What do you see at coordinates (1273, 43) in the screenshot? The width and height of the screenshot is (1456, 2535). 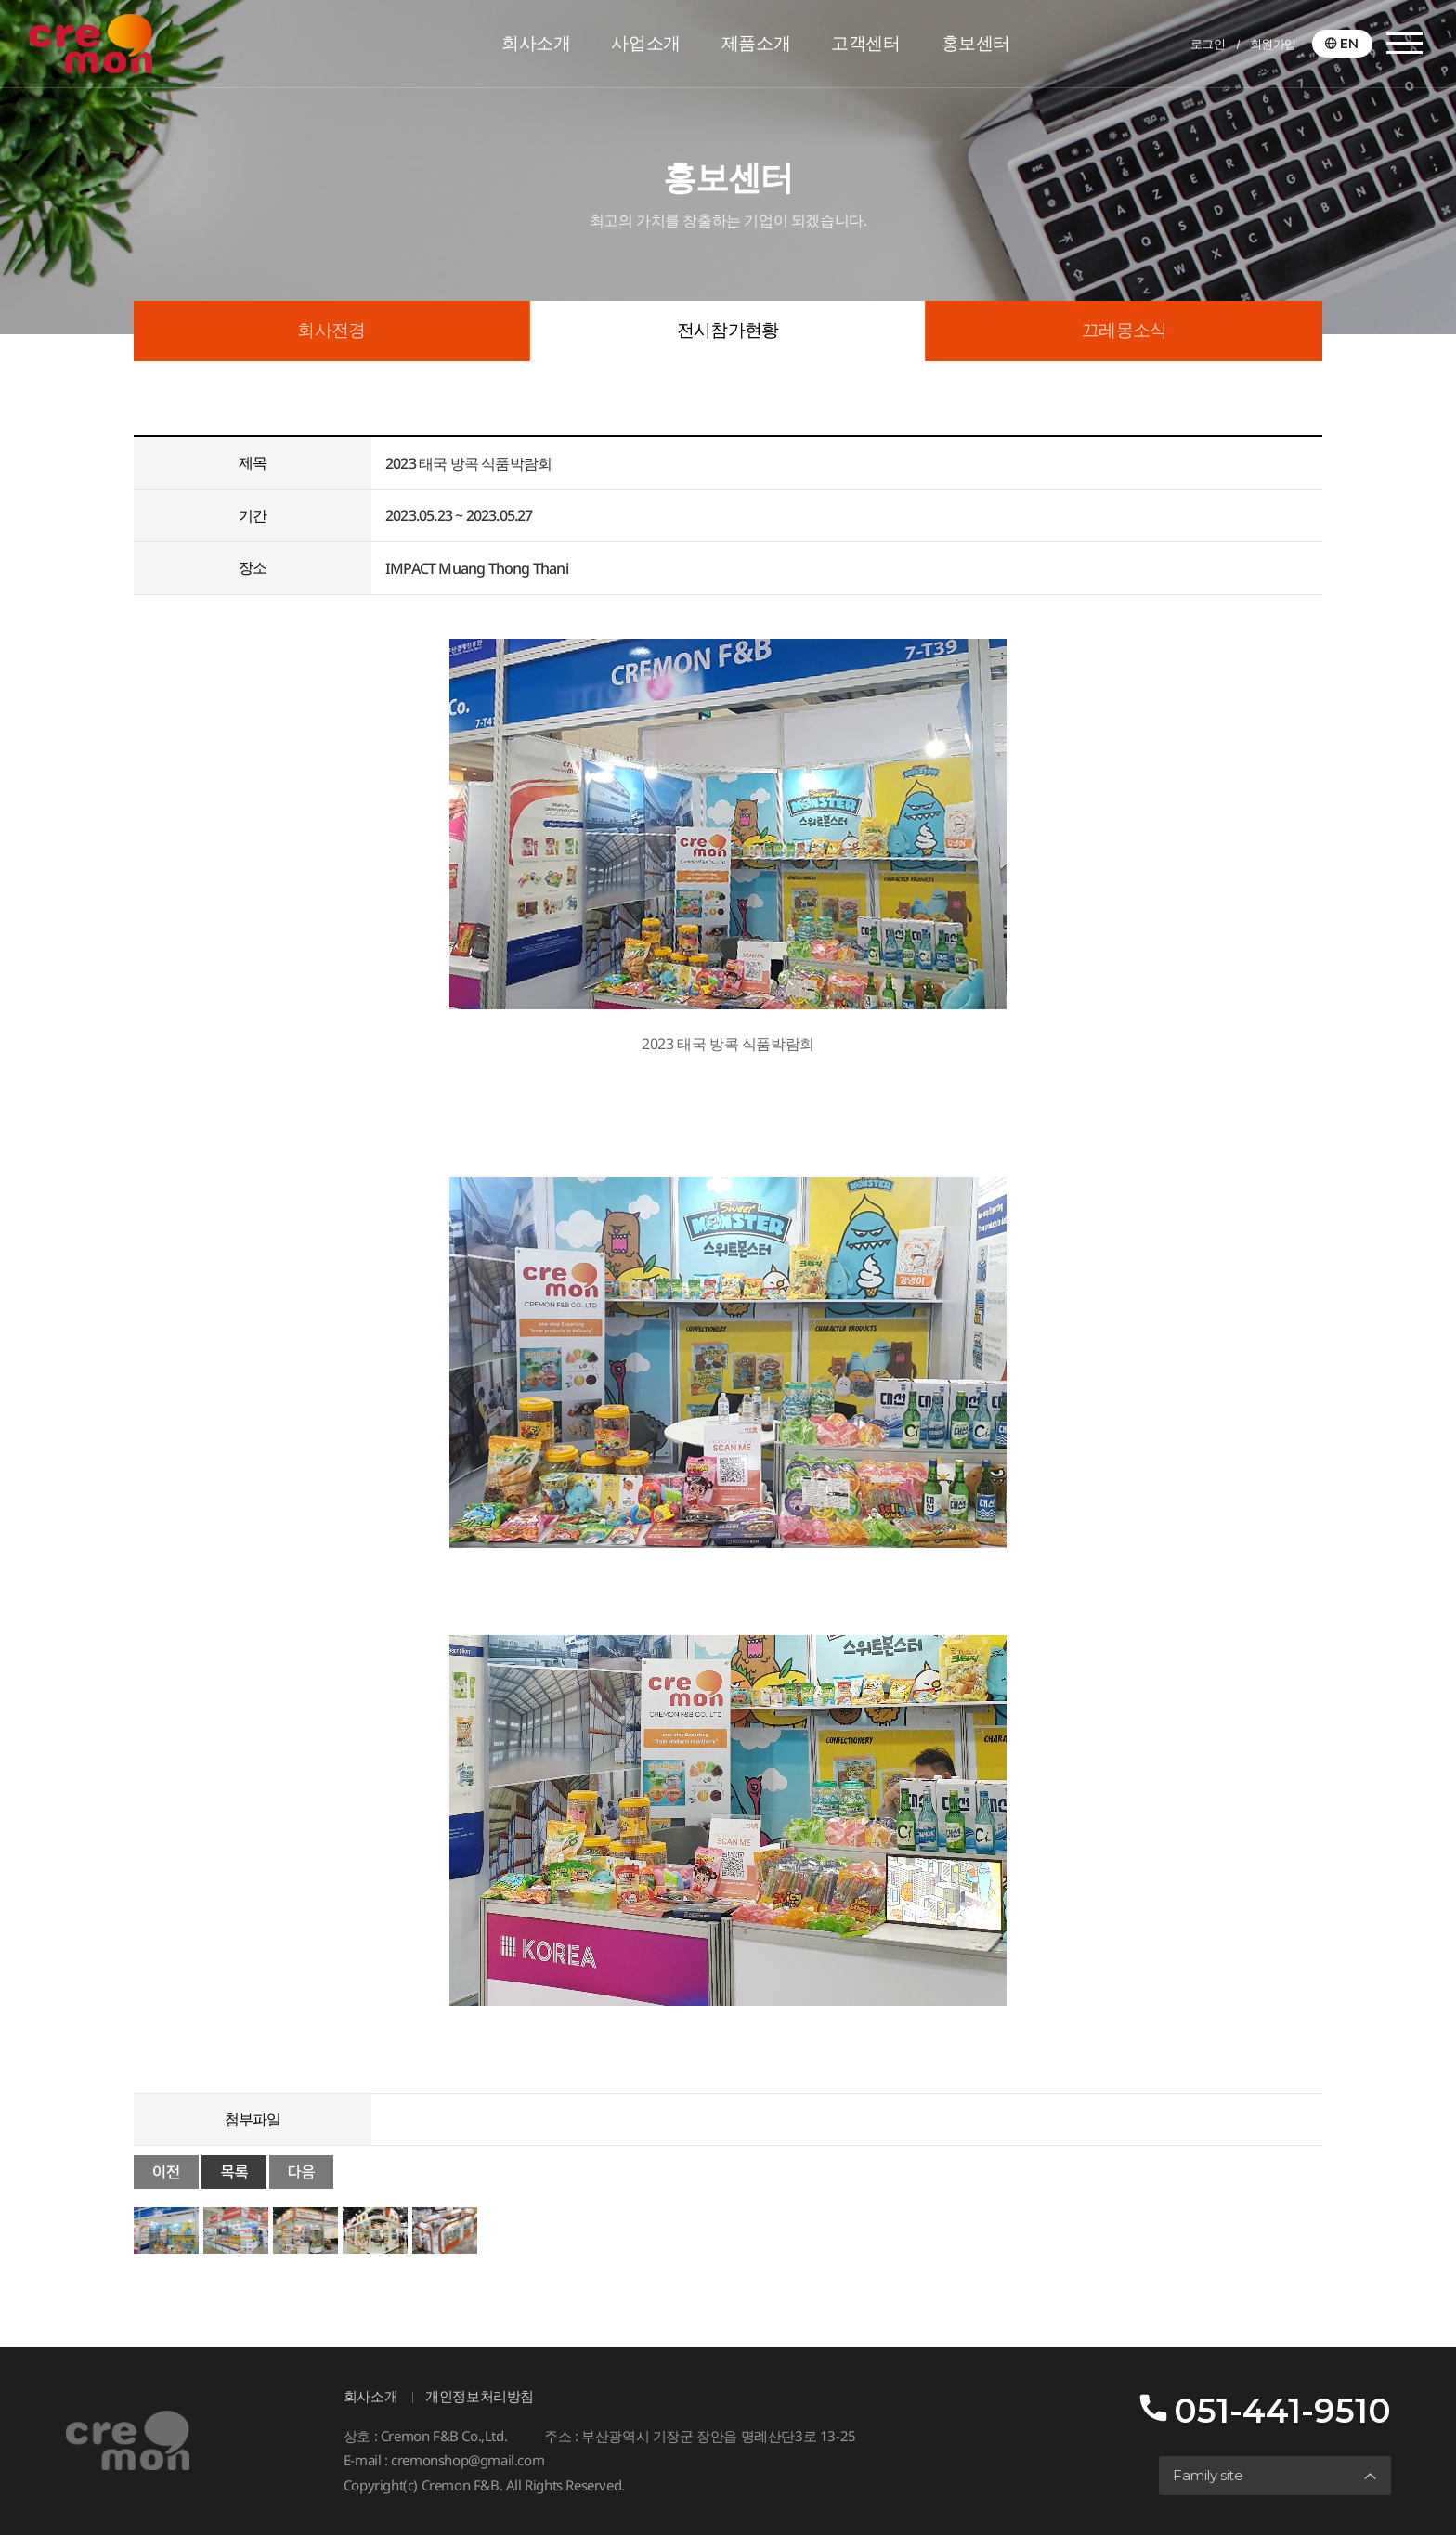 I see `회원가입` at bounding box center [1273, 43].